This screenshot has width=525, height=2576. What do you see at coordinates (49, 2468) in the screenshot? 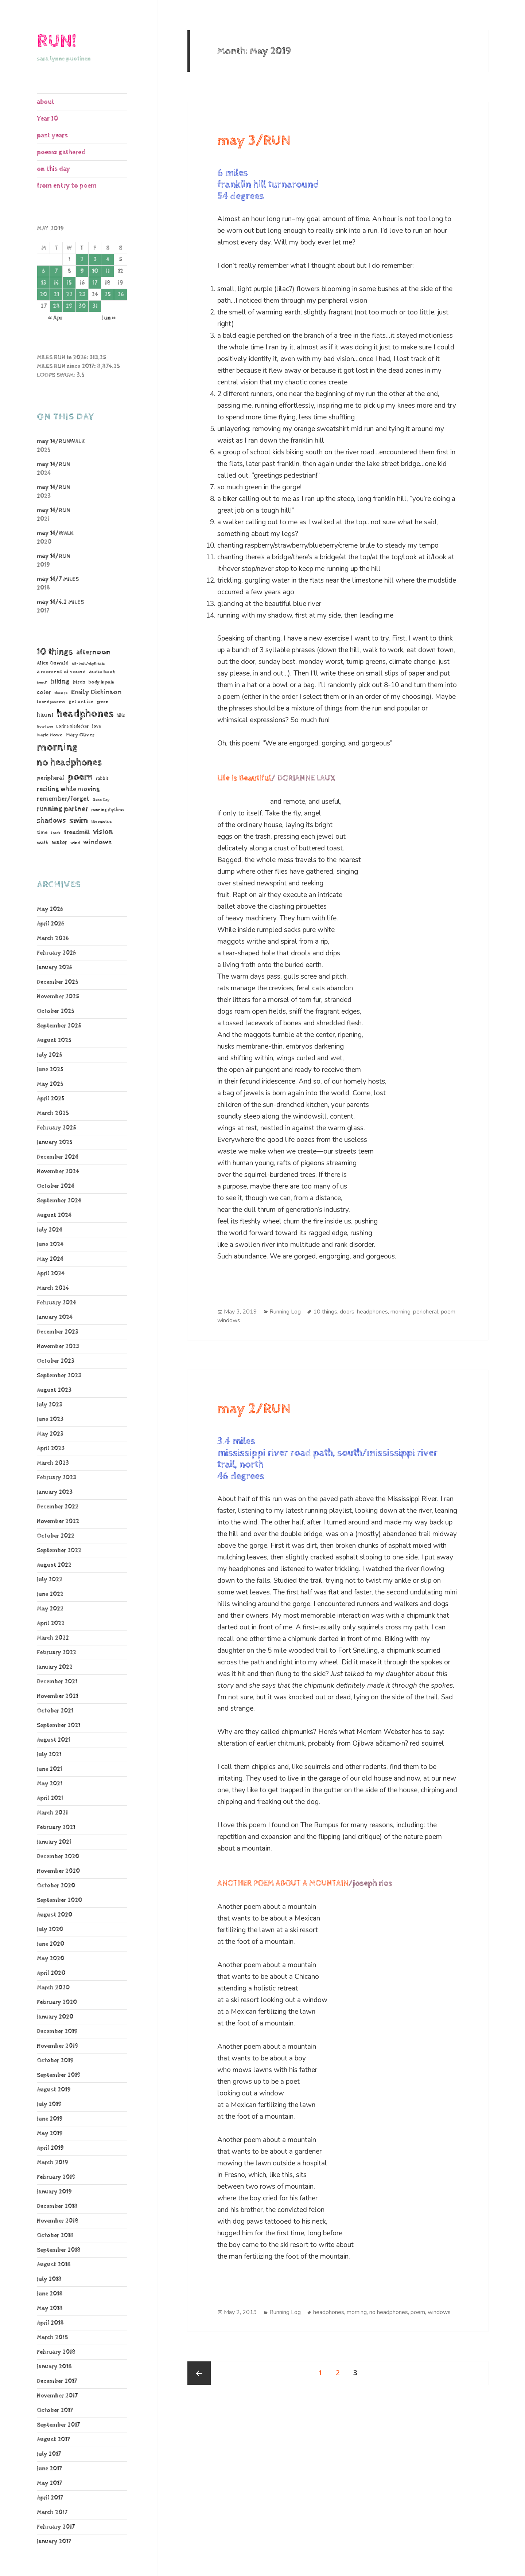
I see `June 2017` at bounding box center [49, 2468].